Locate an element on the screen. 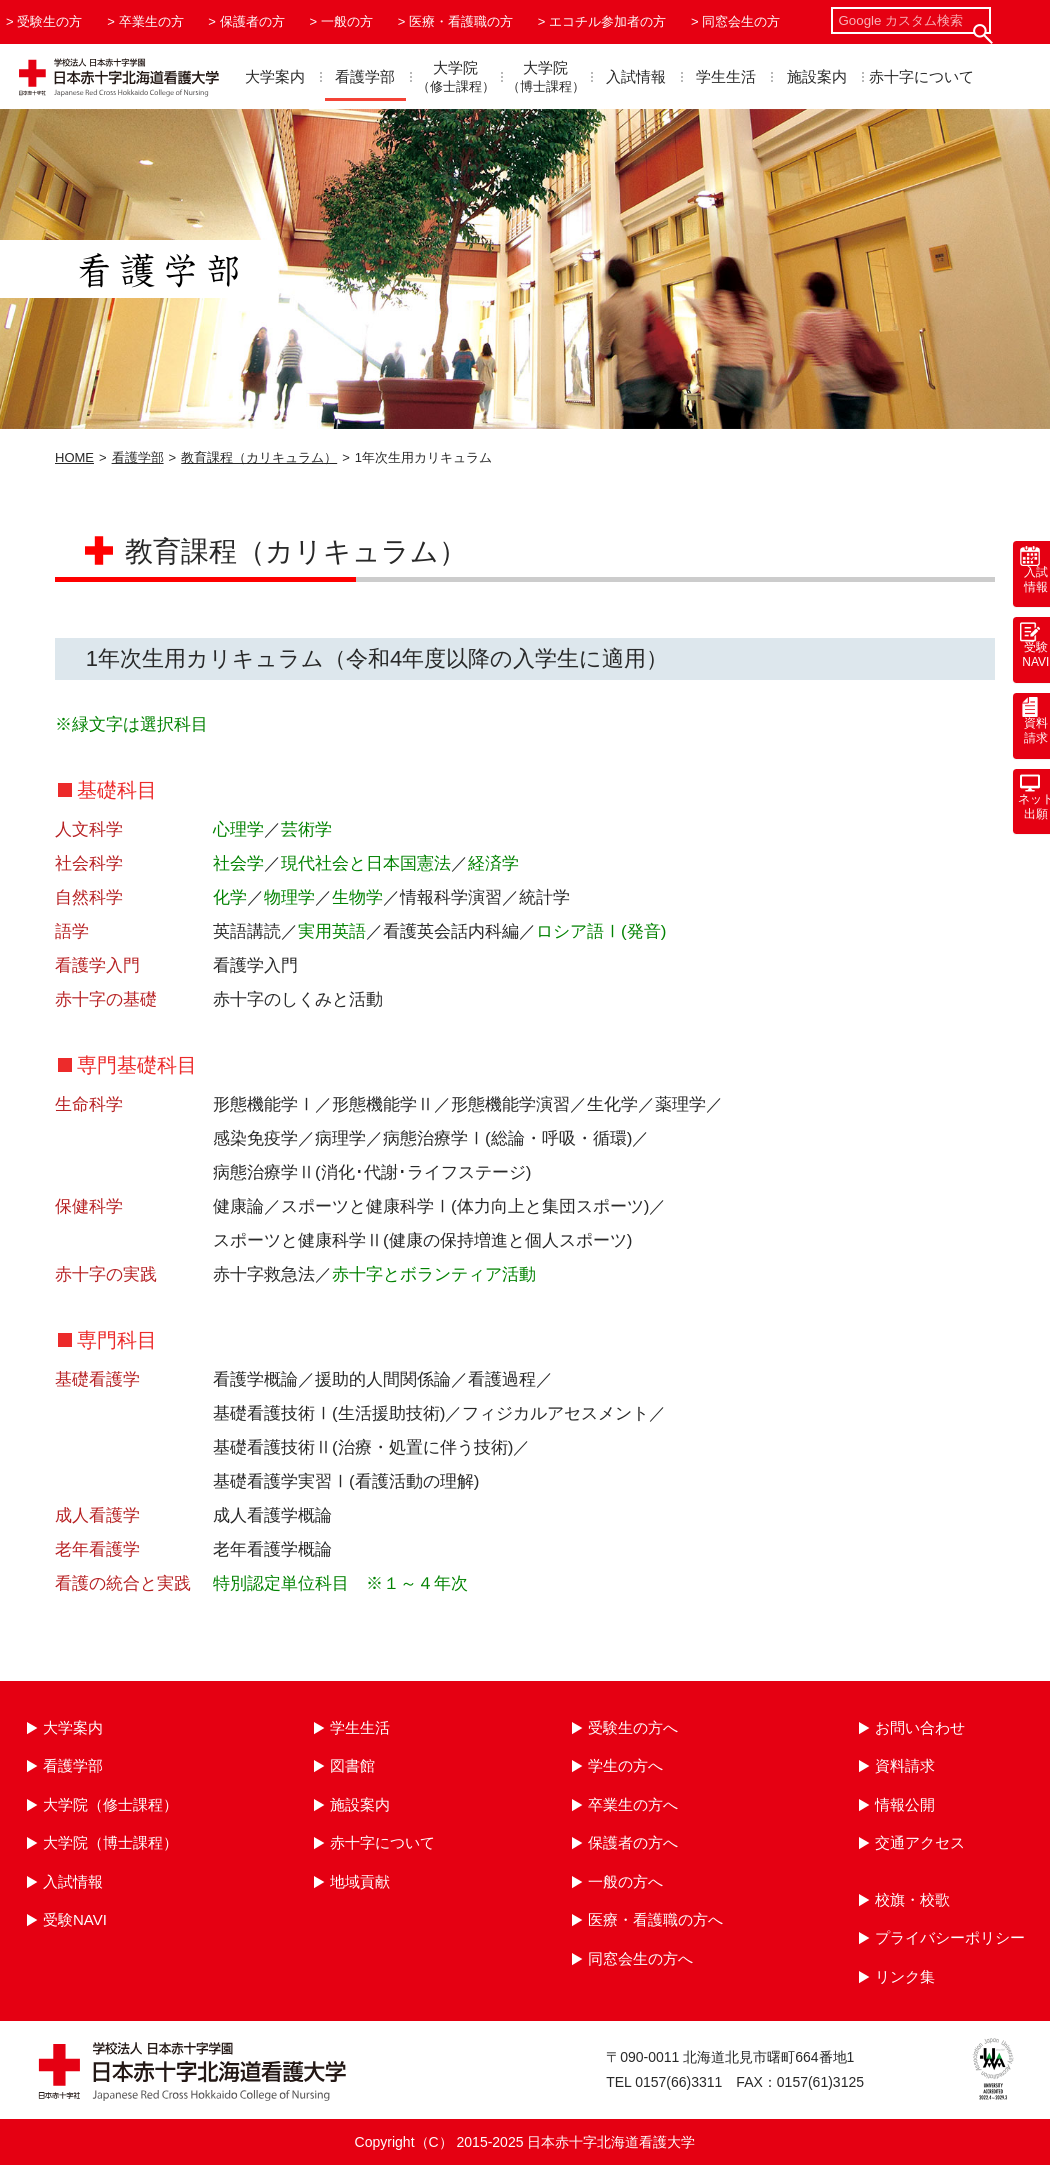  保護者の方 is located at coordinates (252, 21).